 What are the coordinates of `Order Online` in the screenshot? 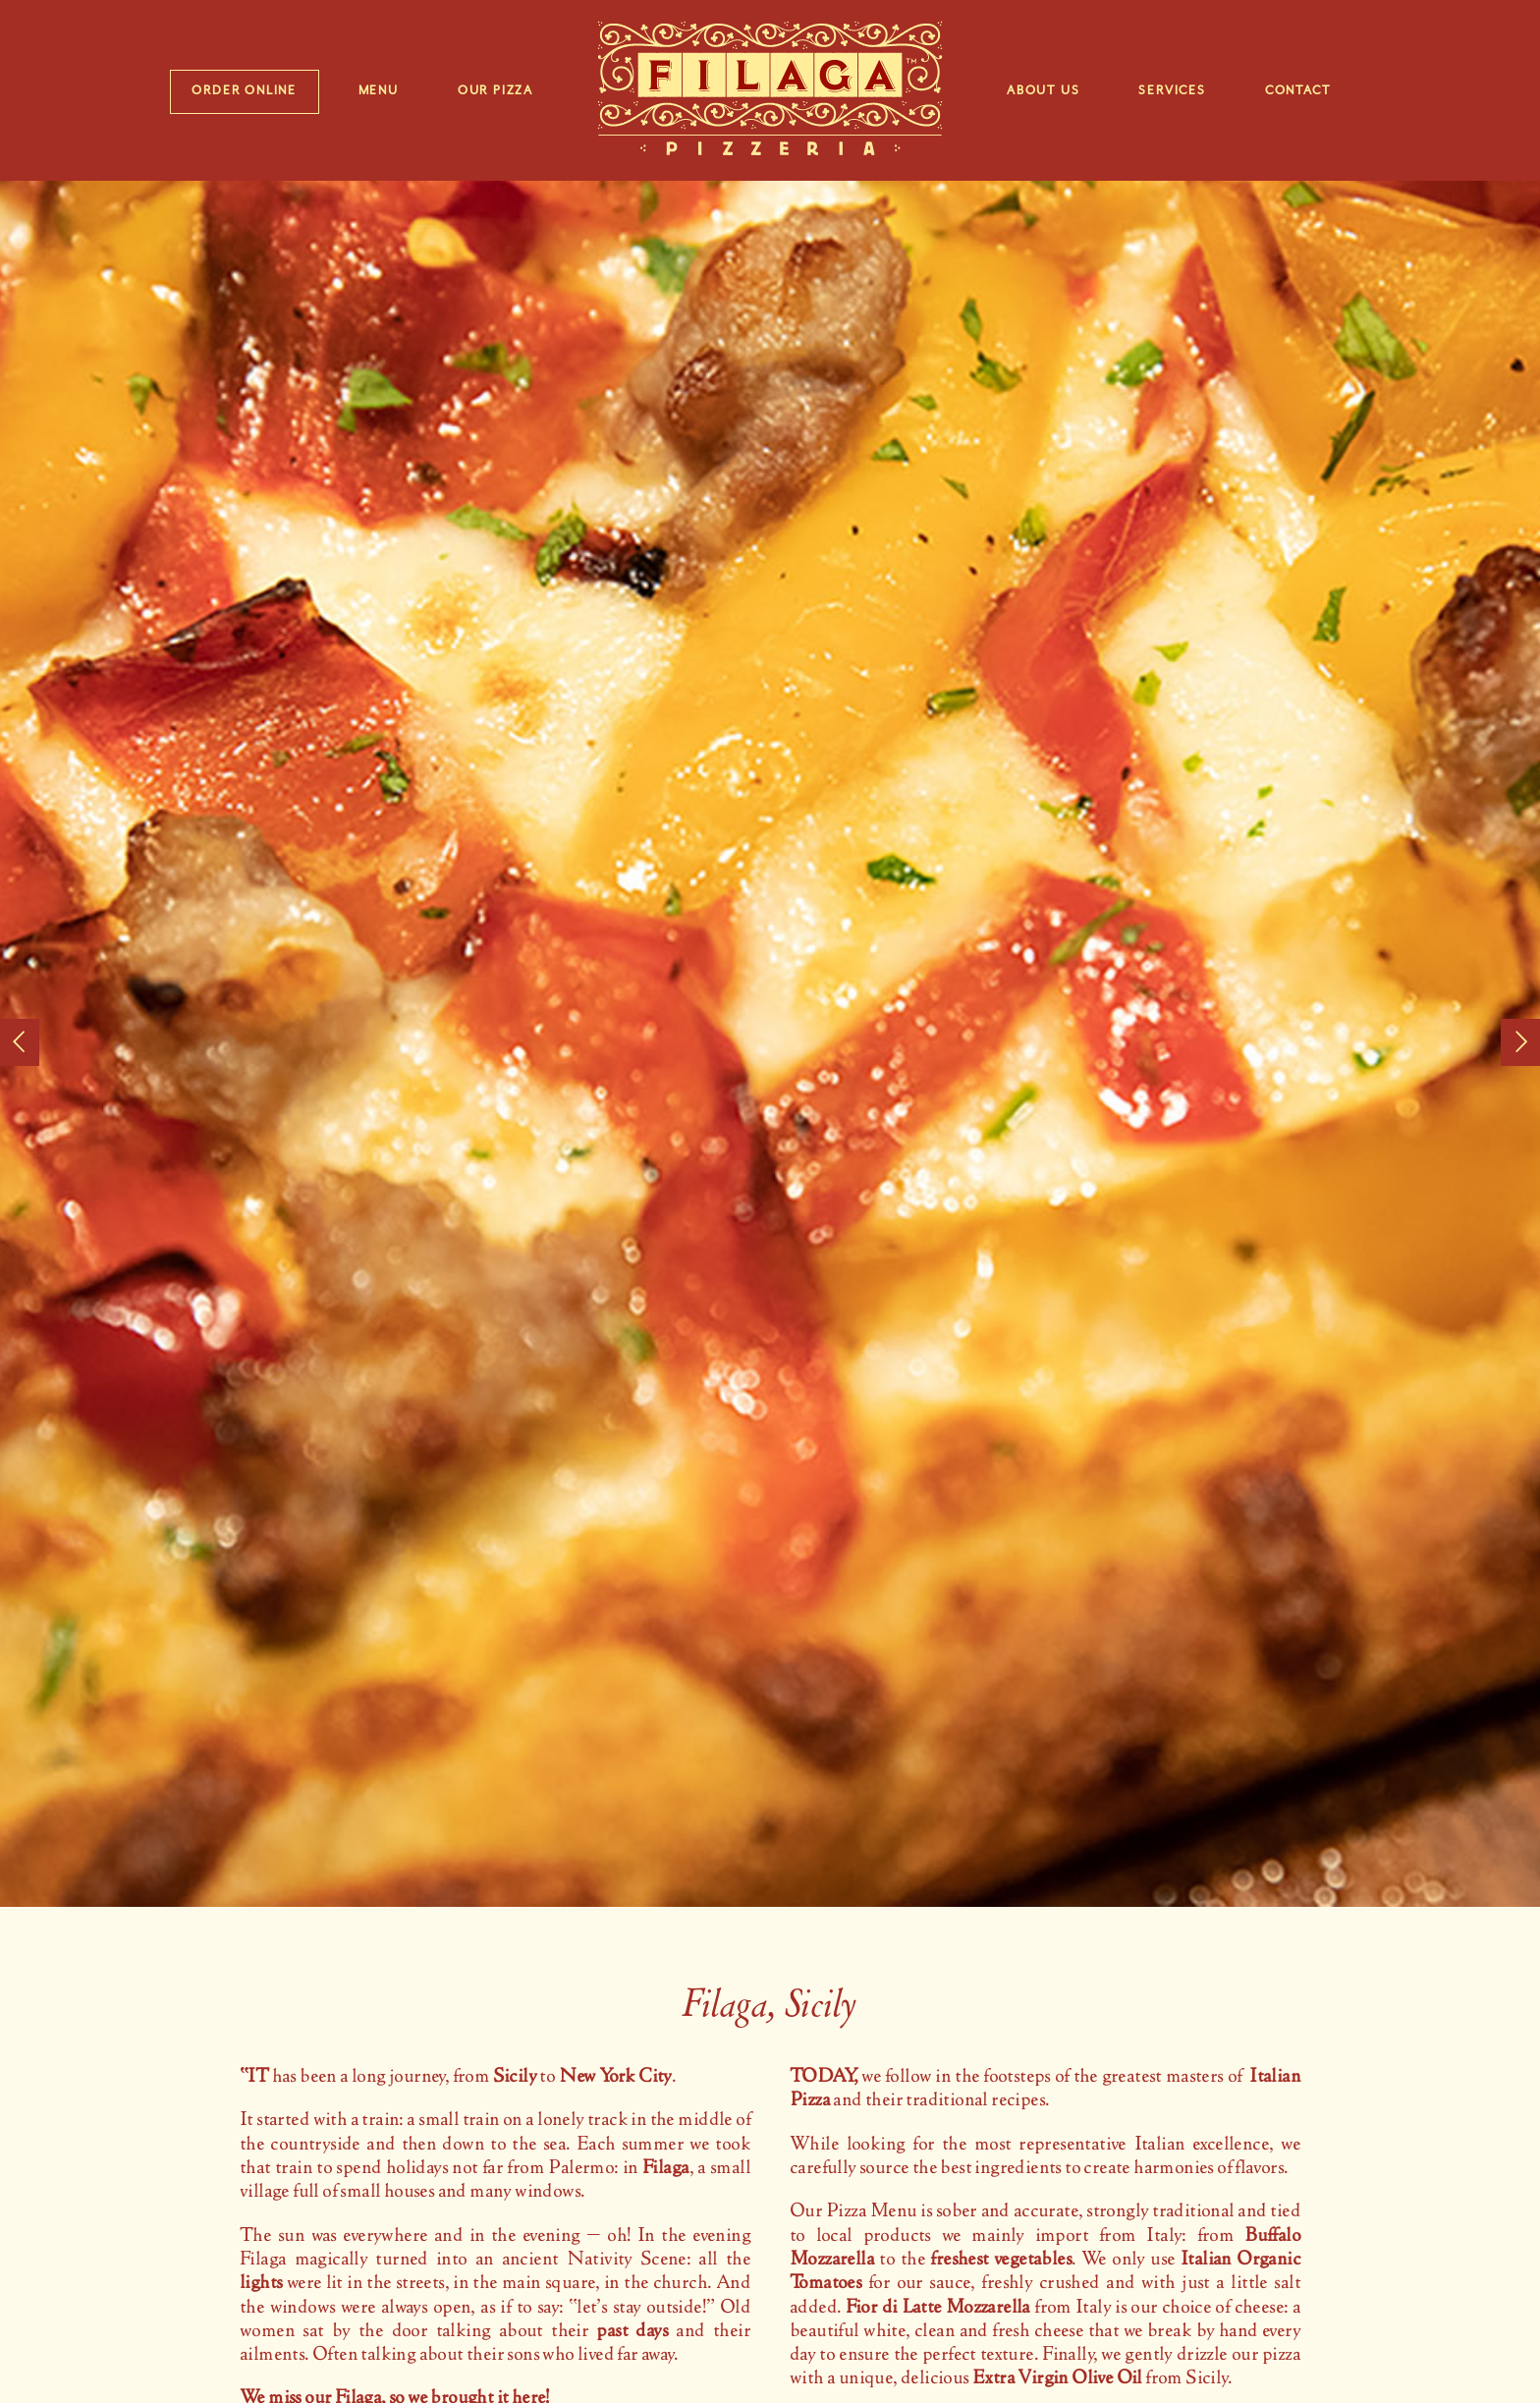 It's located at (244, 91).